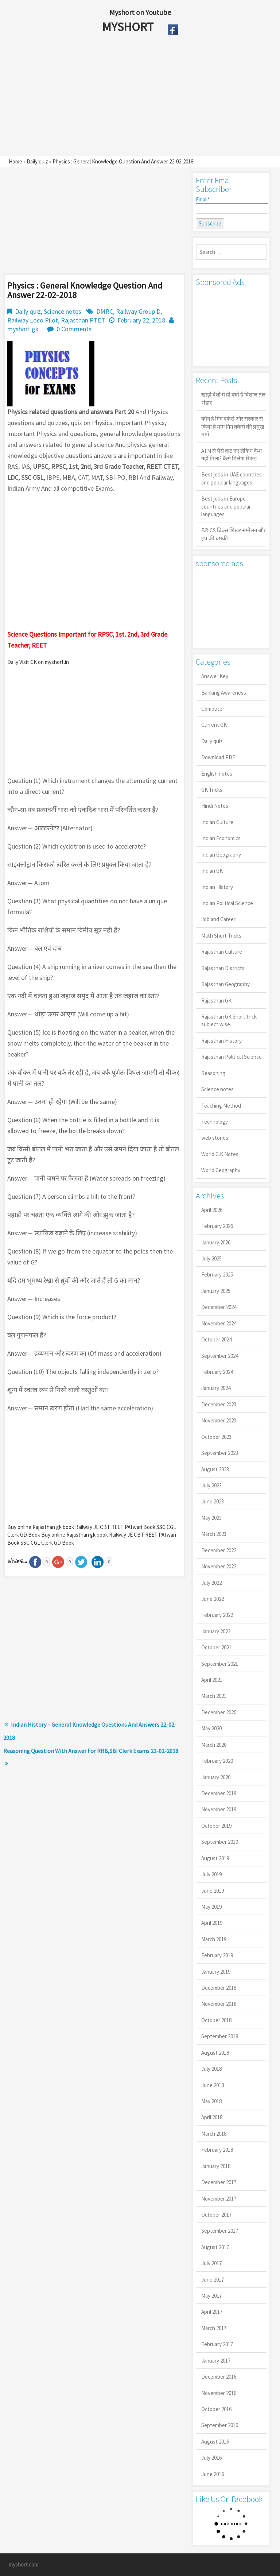 Image resolution: width=280 pixels, height=2576 pixels. I want to click on February 2018, so click(217, 2149).